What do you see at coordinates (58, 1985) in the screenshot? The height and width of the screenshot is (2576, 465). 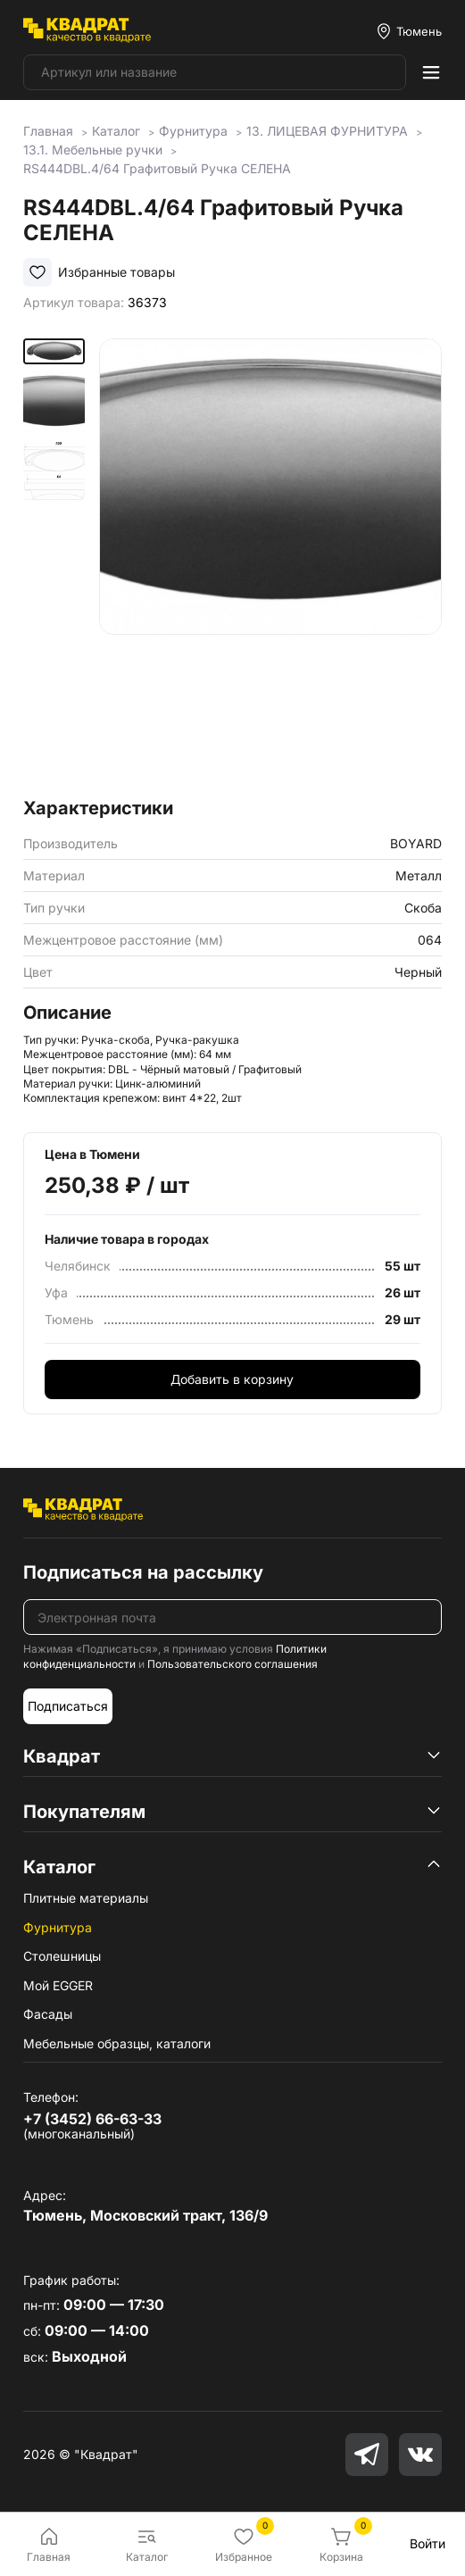 I see `Мой EGGER` at bounding box center [58, 1985].